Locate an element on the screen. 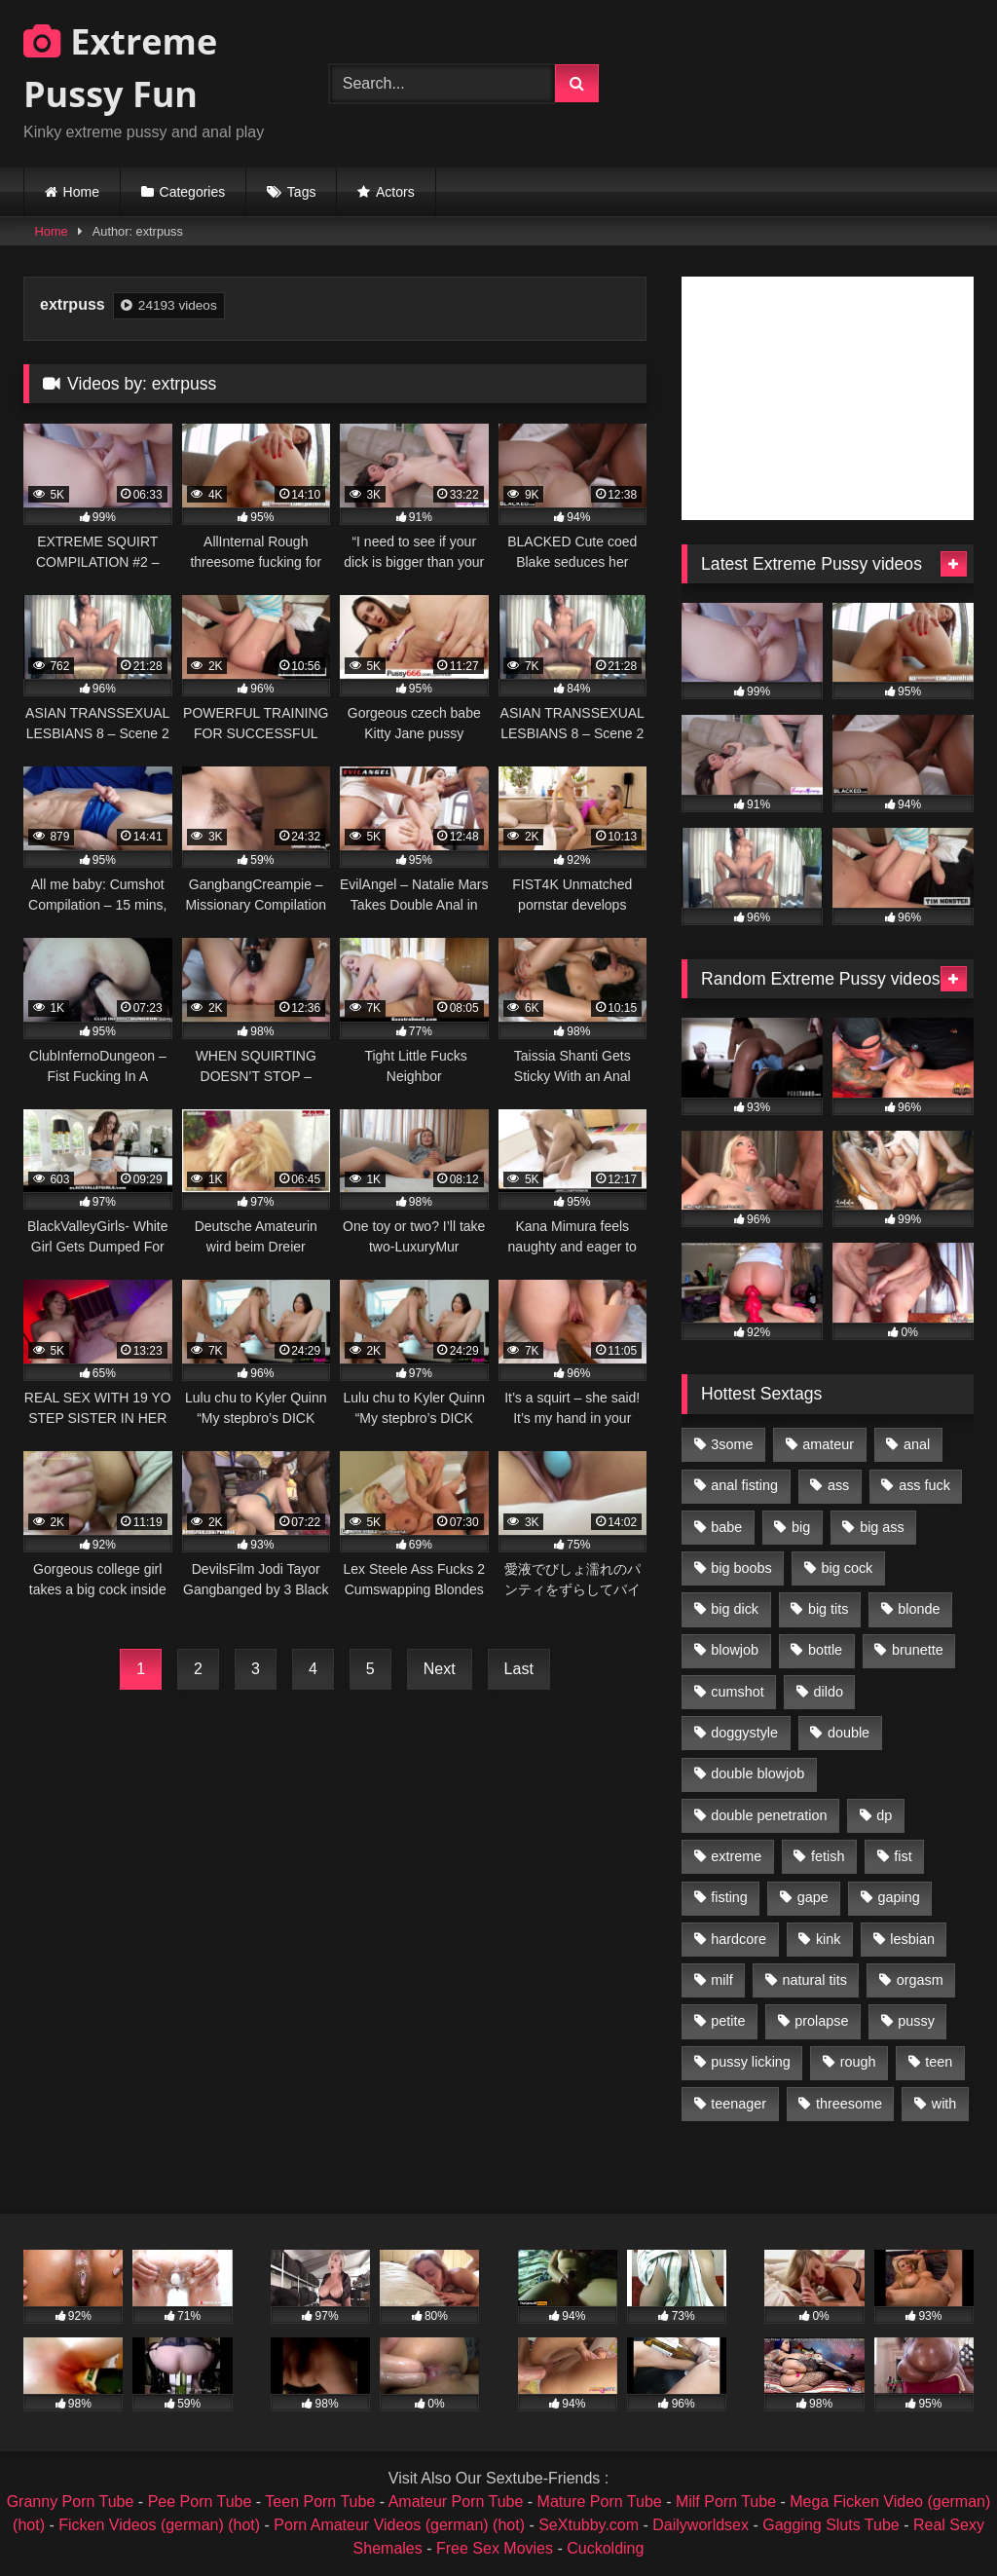 This screenshot has height=2576, width=997. Categories is located at coordinates (193, 192).